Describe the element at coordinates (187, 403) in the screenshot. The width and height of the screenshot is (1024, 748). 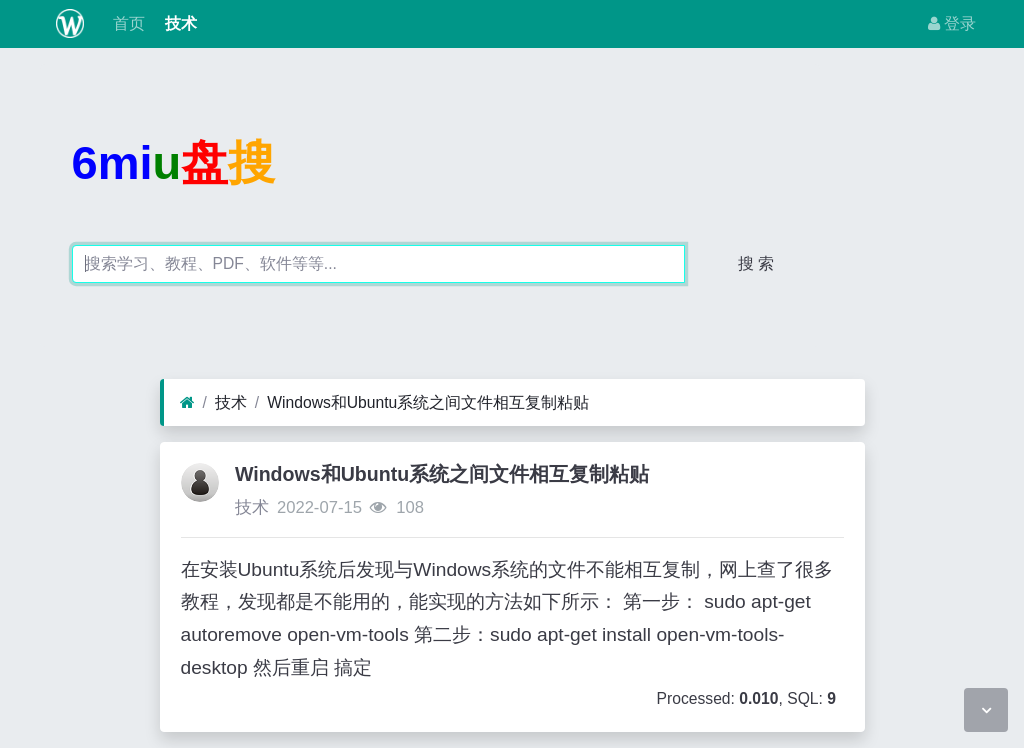
I see `[首页]` at that location.